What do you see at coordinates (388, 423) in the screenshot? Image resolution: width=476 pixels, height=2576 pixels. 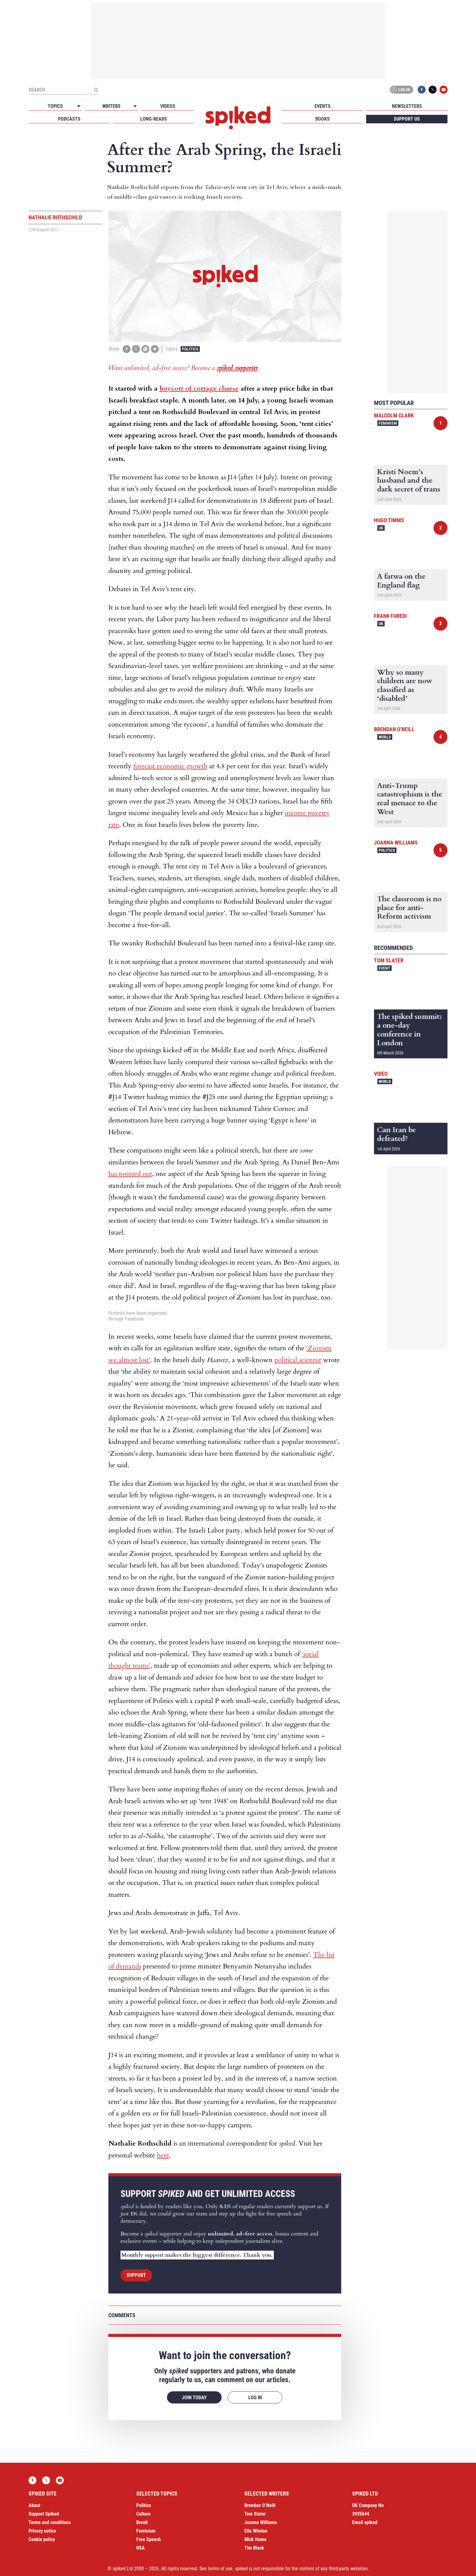 I see `Feminism` at bounding box center [388, 423].